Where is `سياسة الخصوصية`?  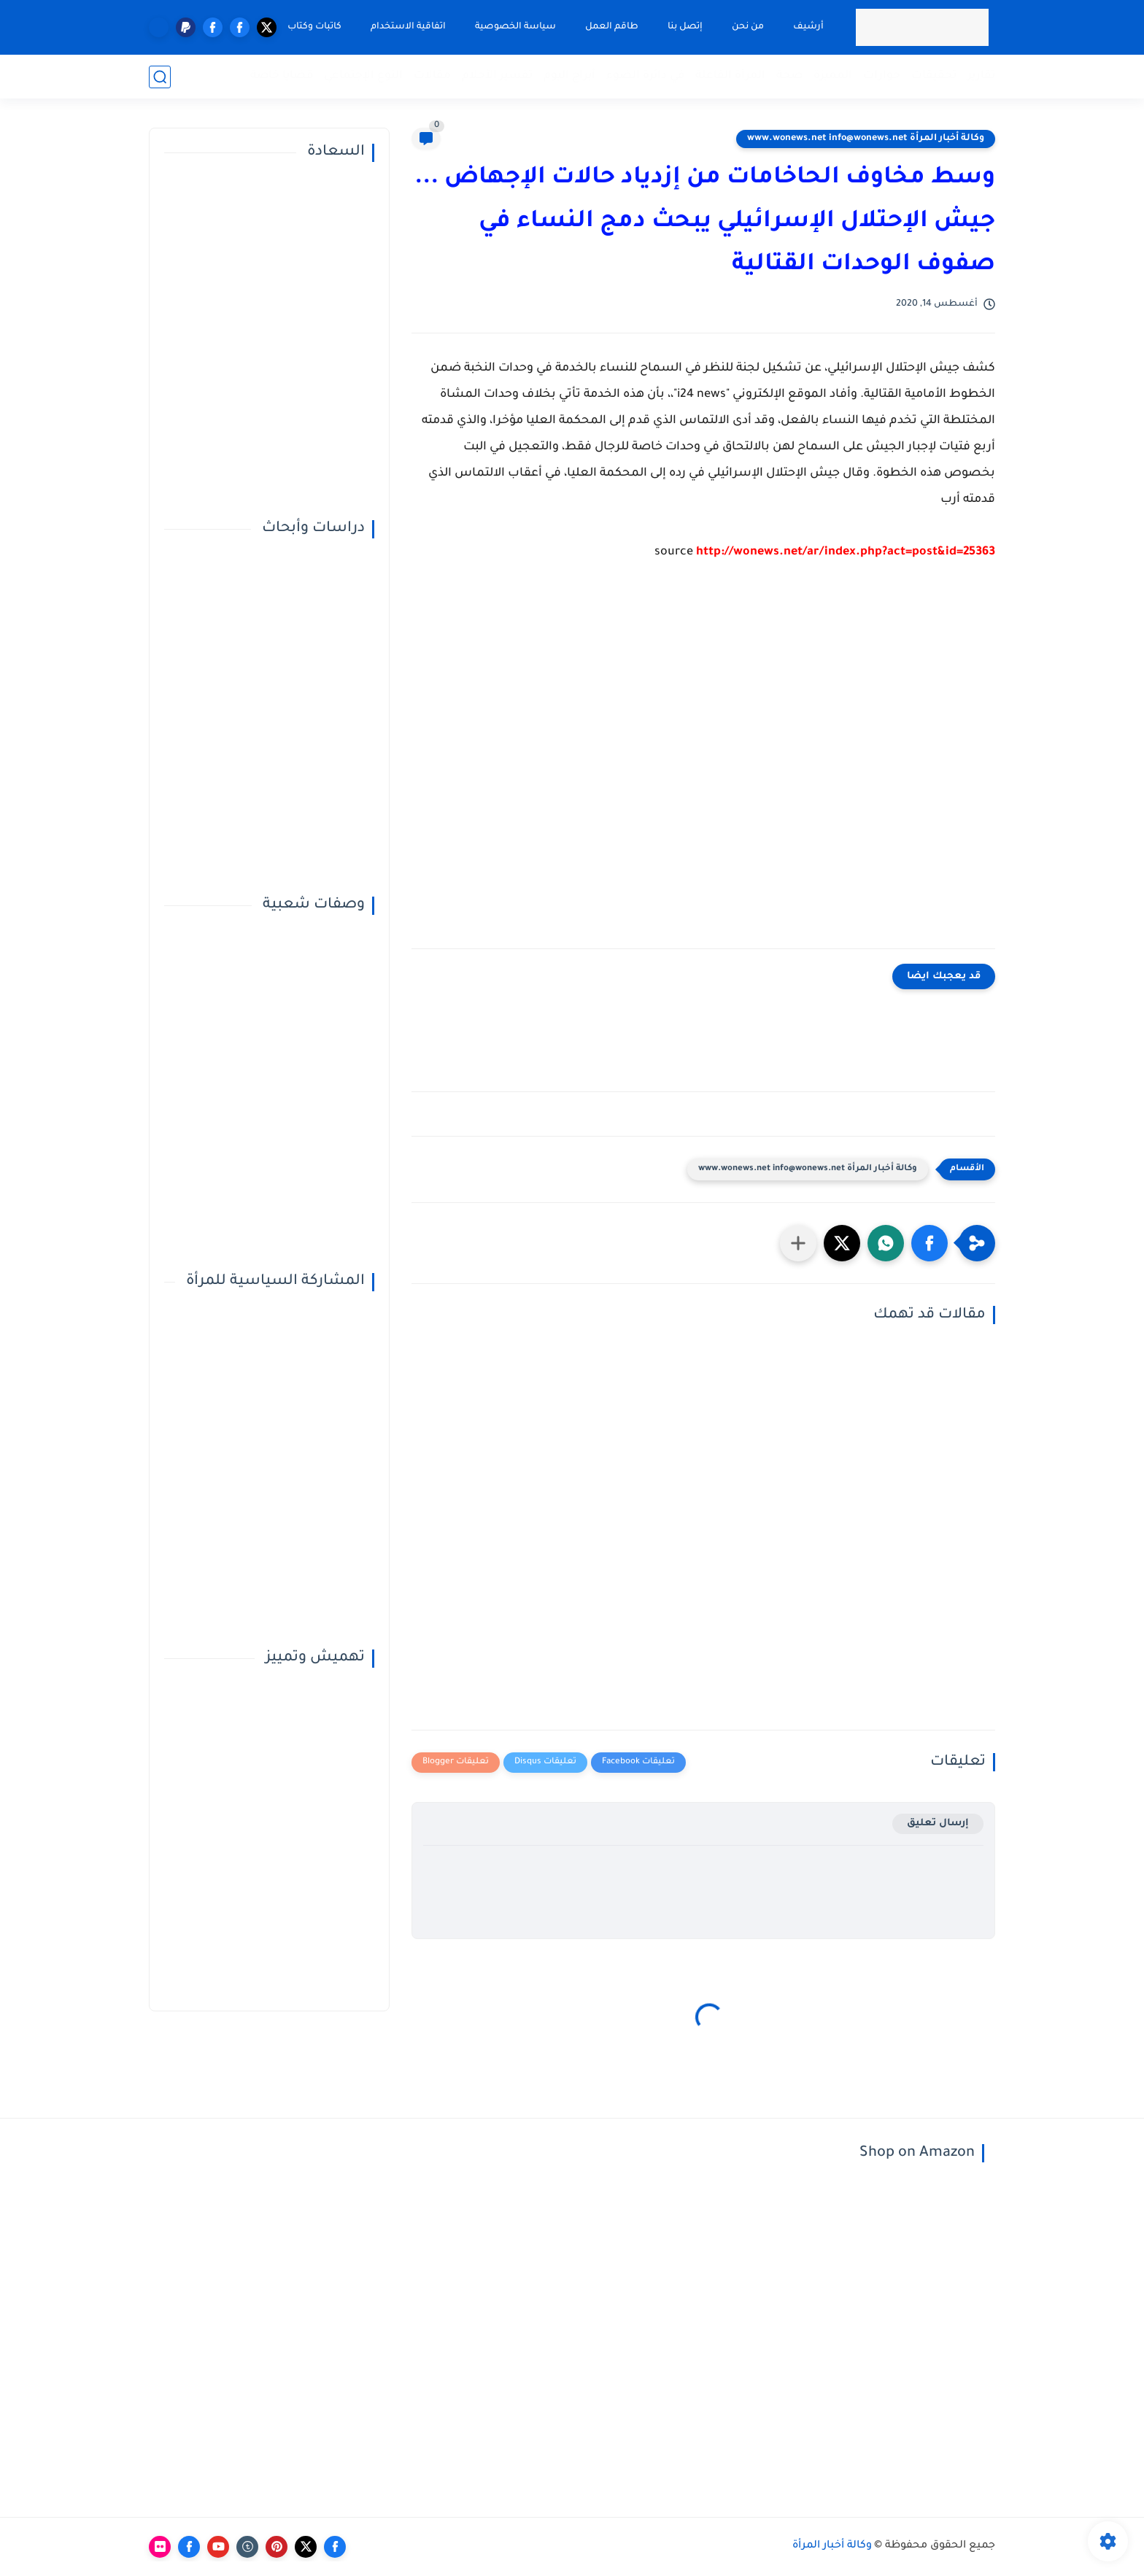 سياسة الخصوصية is located at coordinates (515, 27).